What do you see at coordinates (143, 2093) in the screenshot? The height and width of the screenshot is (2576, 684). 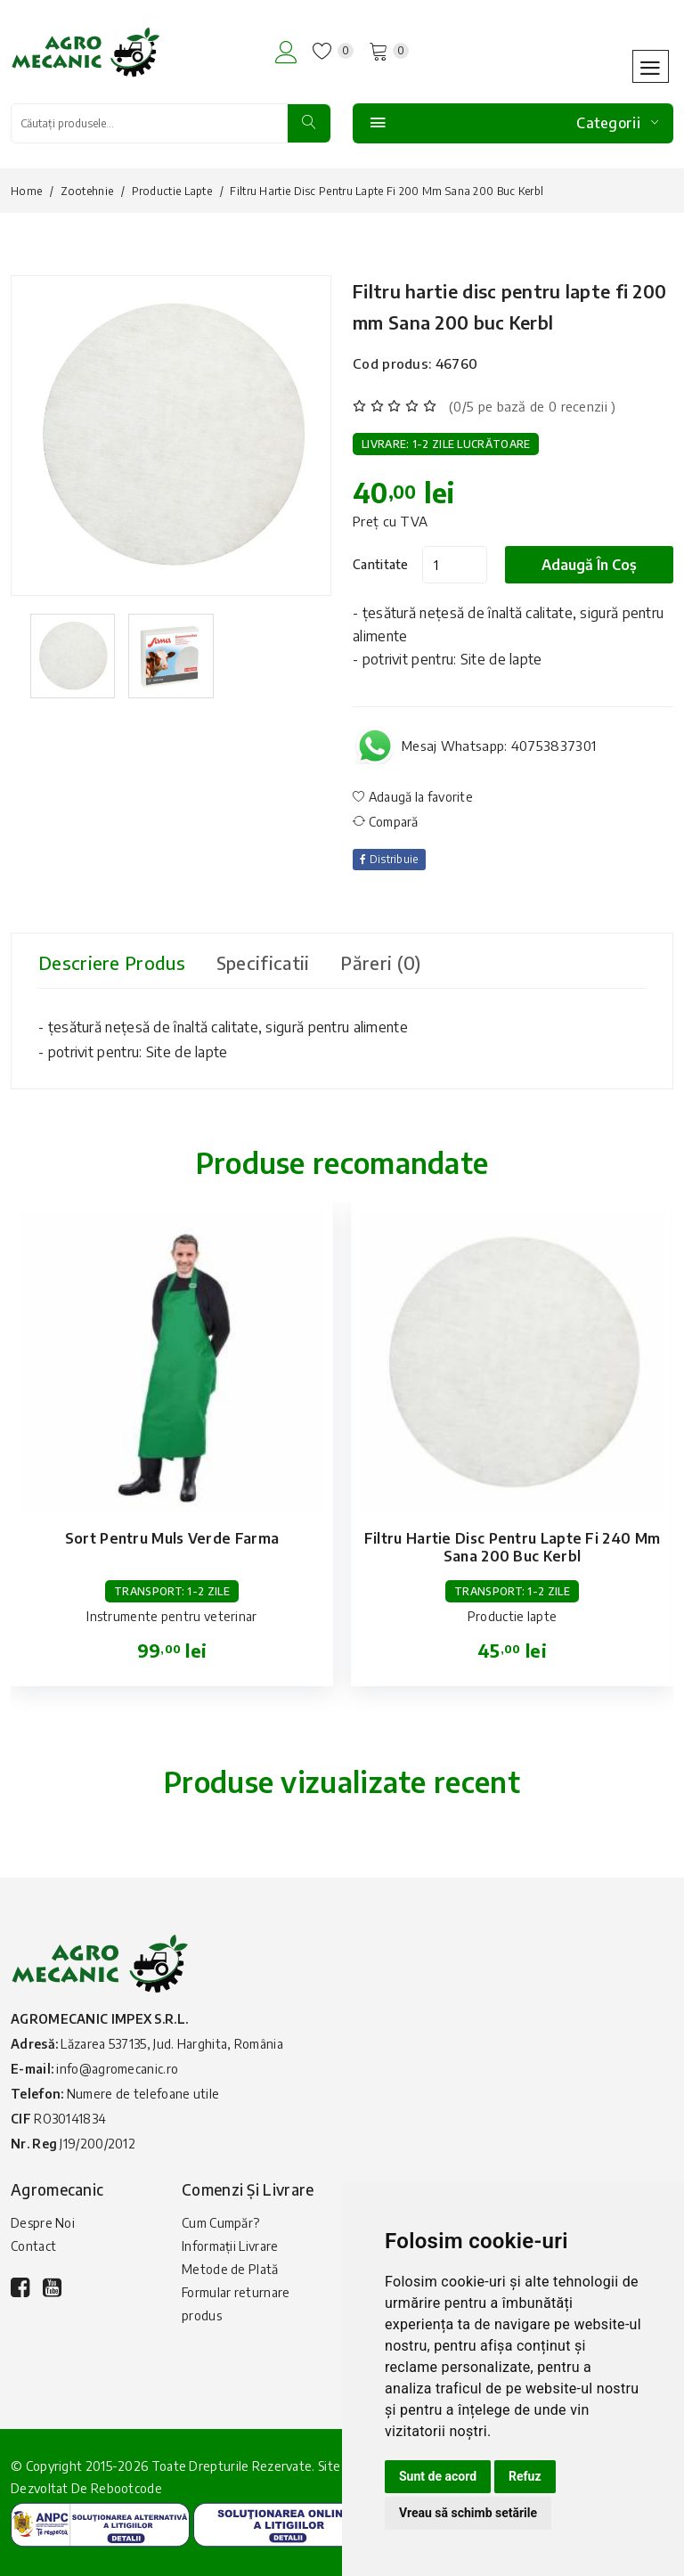 I see `Numere de telefoane utile` at bounding box center [143, 2093].